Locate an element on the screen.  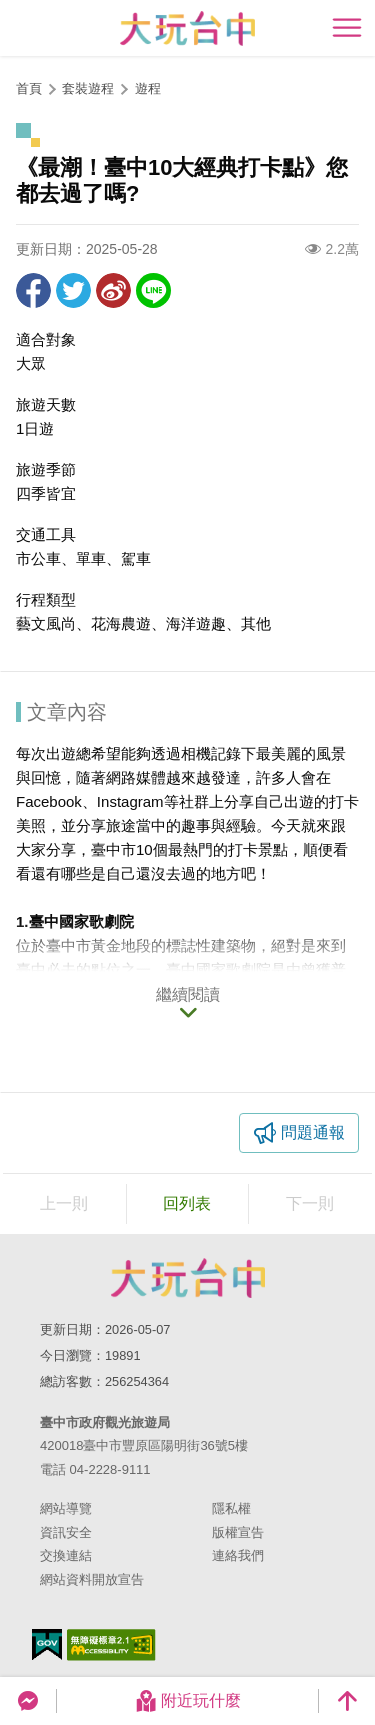
附近玩什麼 is located at coordinates (188, 1701).